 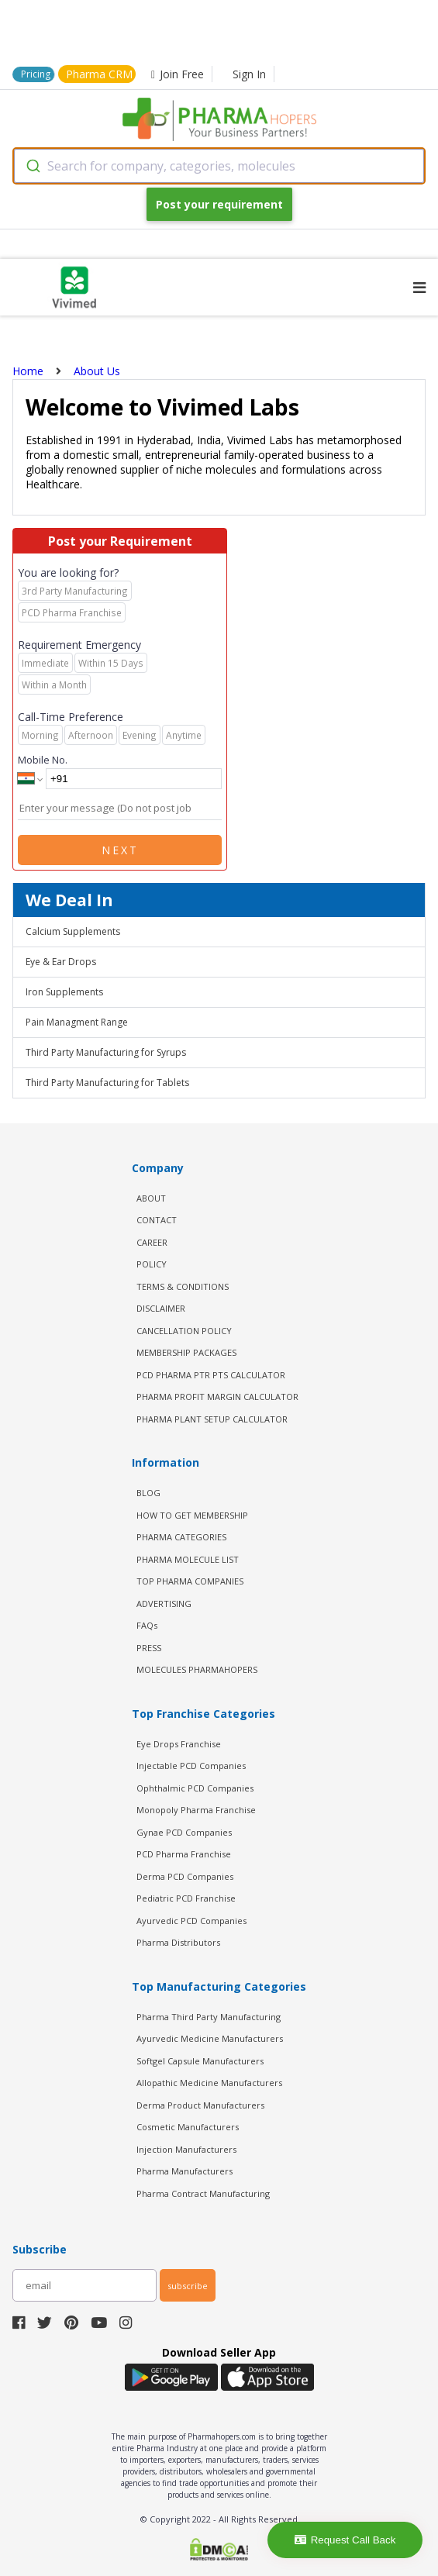 What do you see at coordinates (99, 74) in the screenshot?
I see `Pharma CRM` at bounding box center [99, 74].